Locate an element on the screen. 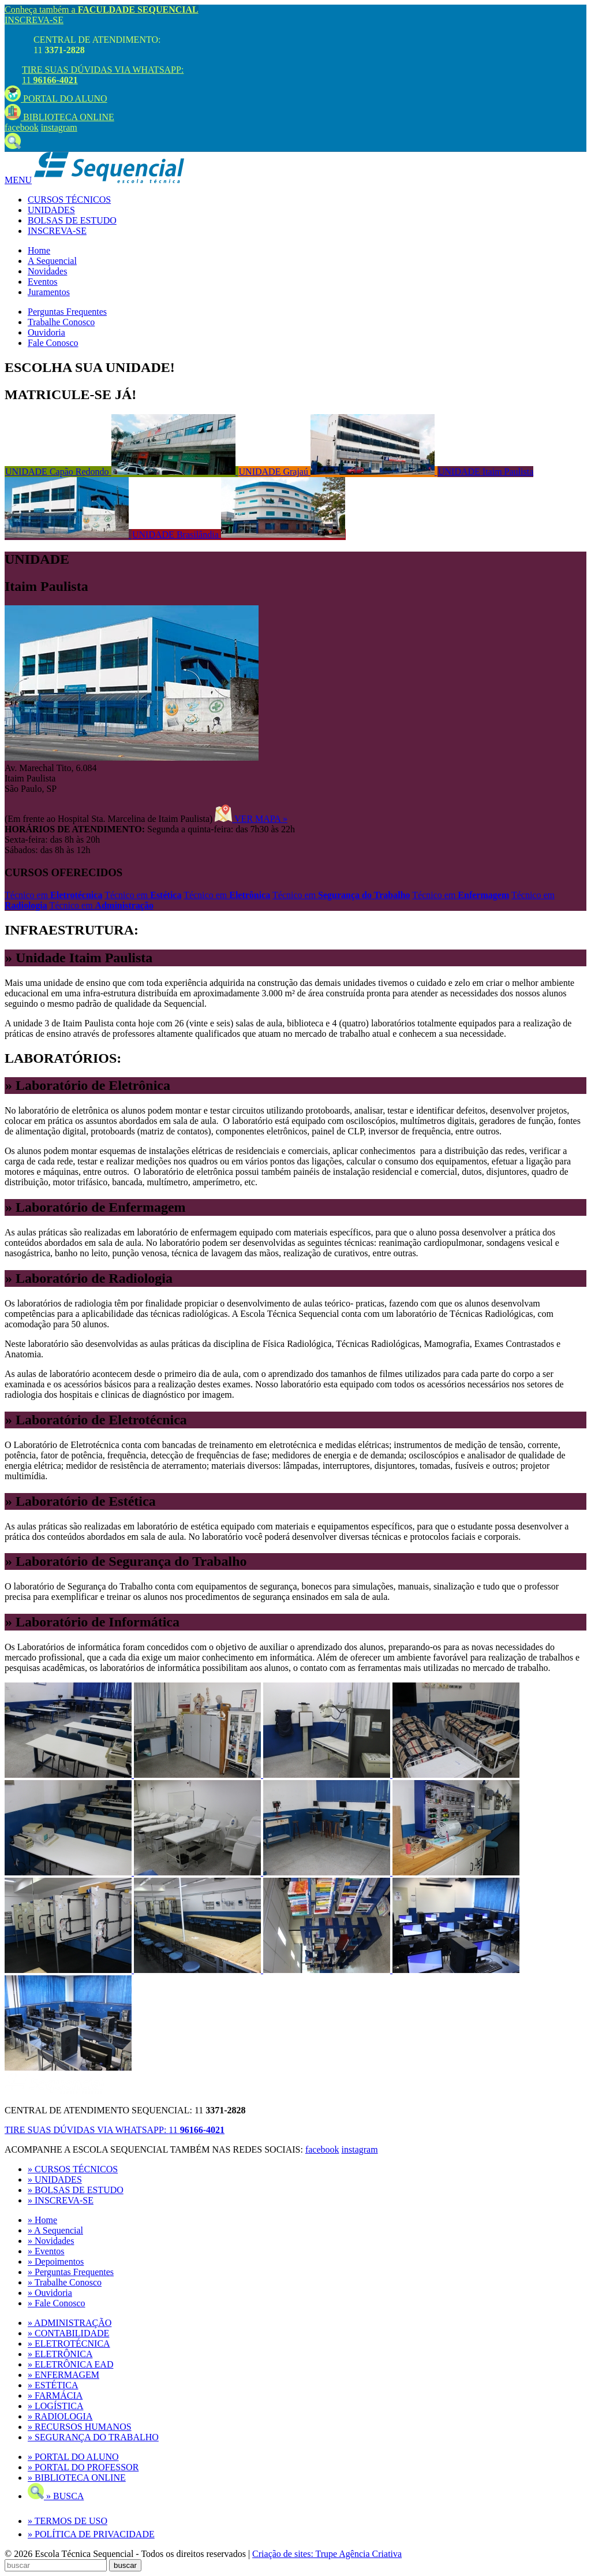 This screenshot has height=2576, width=591. » ENFERMAGEM is located at coordinates (63, 2375).